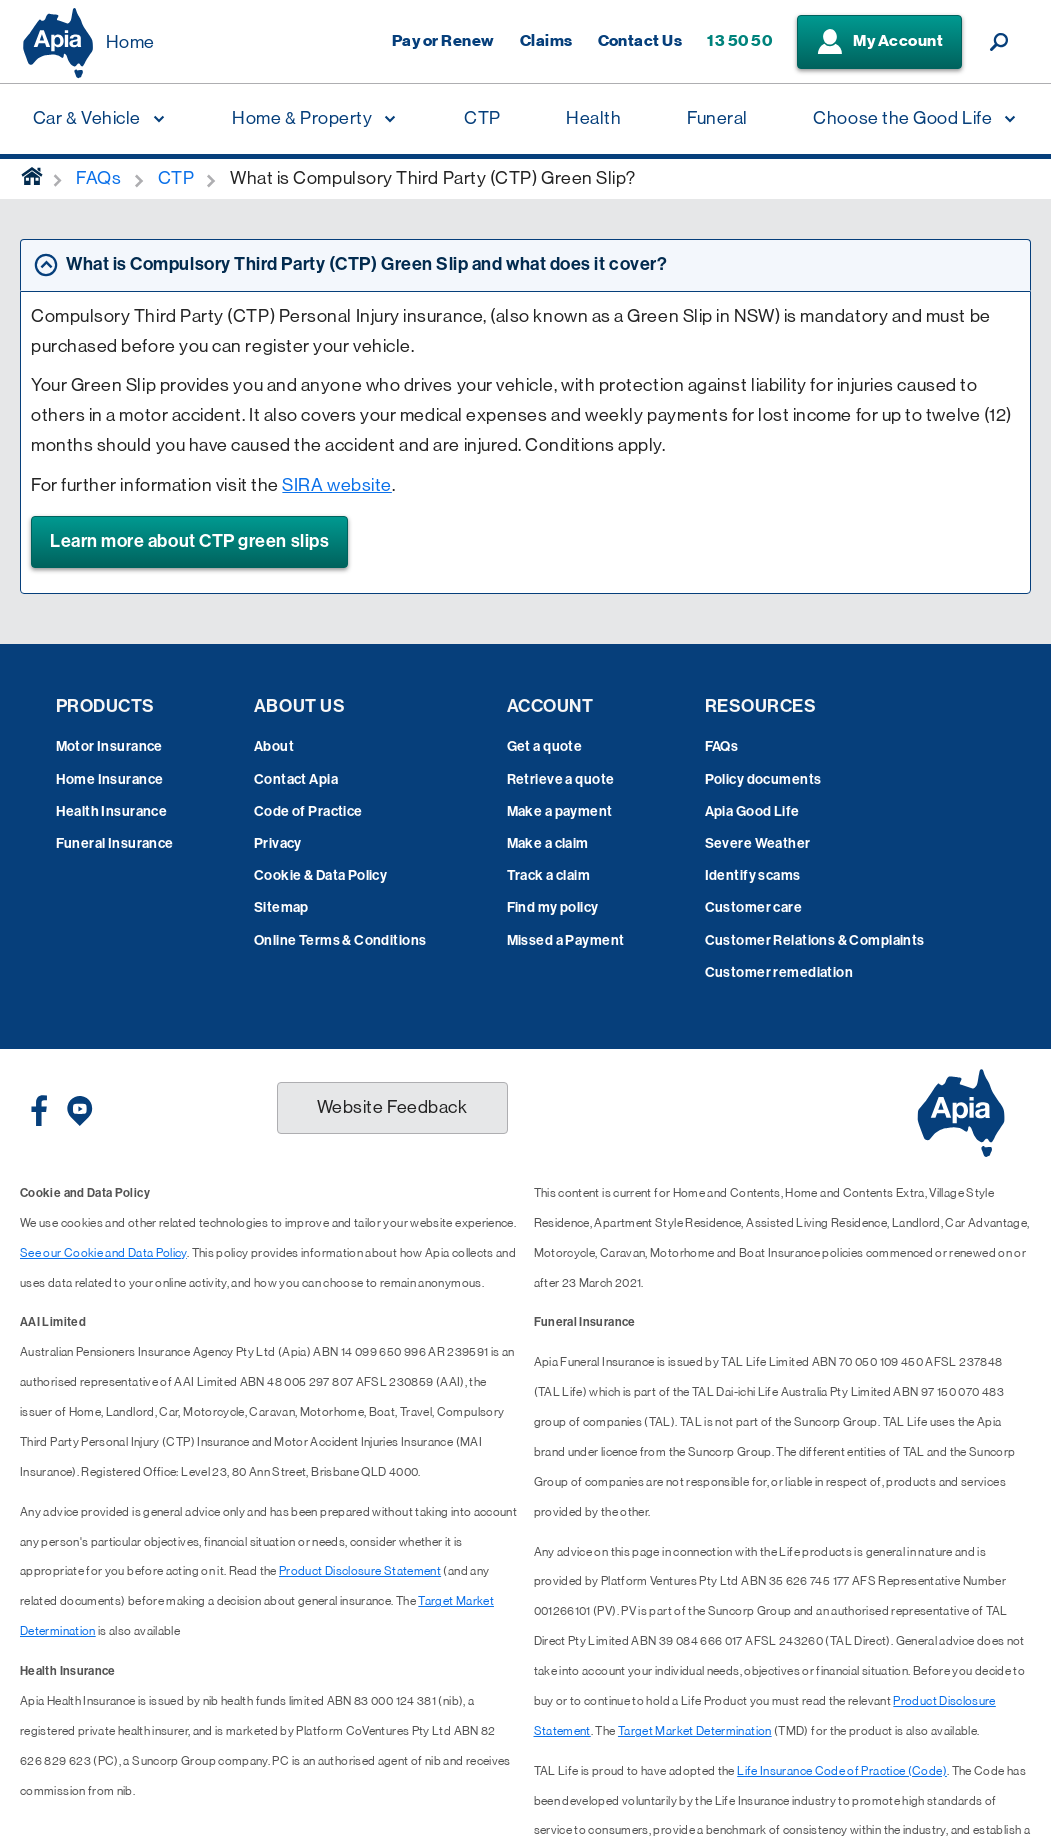  I want to click on Missed a Payment, so click(566, 940).